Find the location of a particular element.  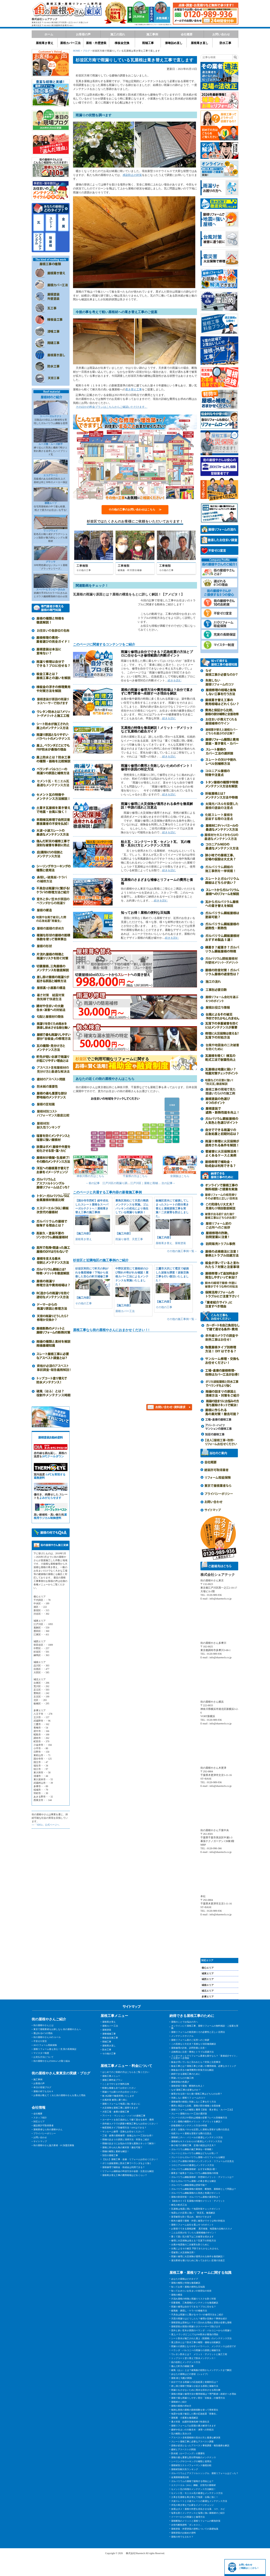

屋根の何でもＱ＆Ａ is located at coordinates (43, 2091).